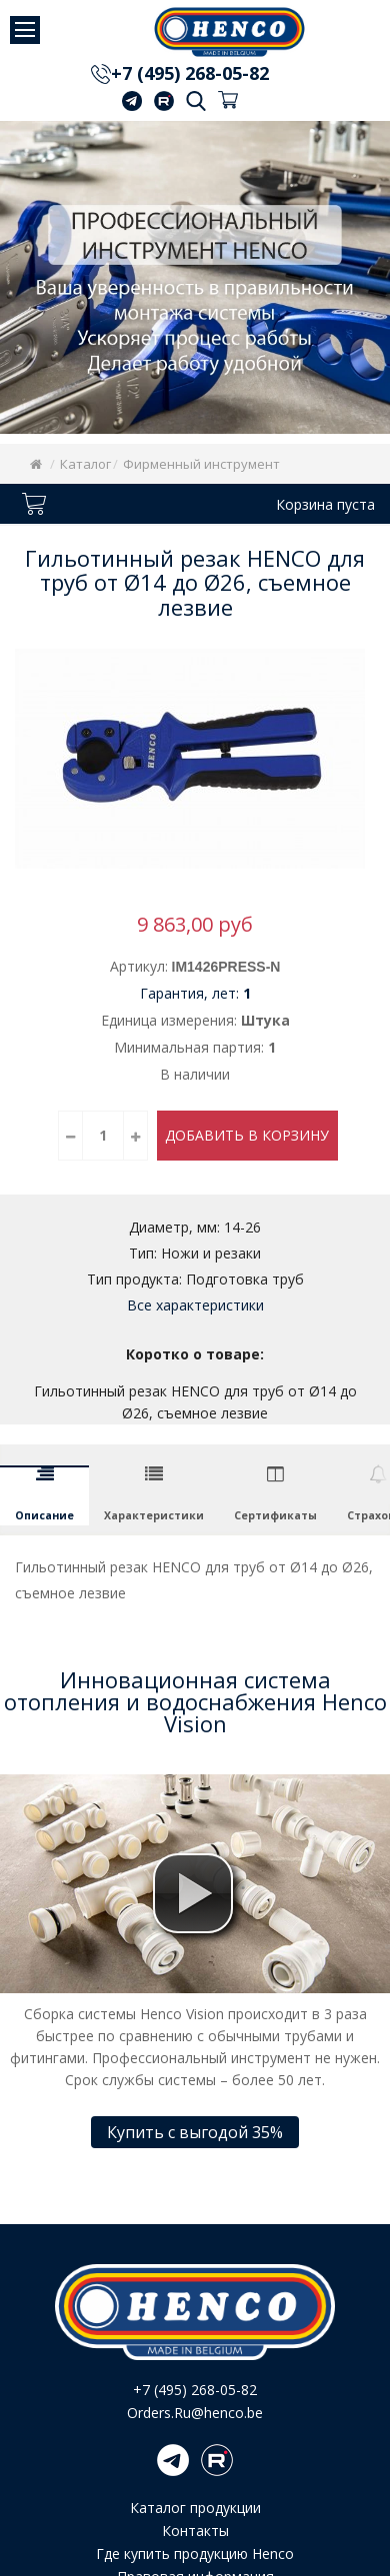 This screenshot has height=2576, width=390. Describe the element at coordinates (85, 464) in the screenshot. I see `Каталог` at that location.